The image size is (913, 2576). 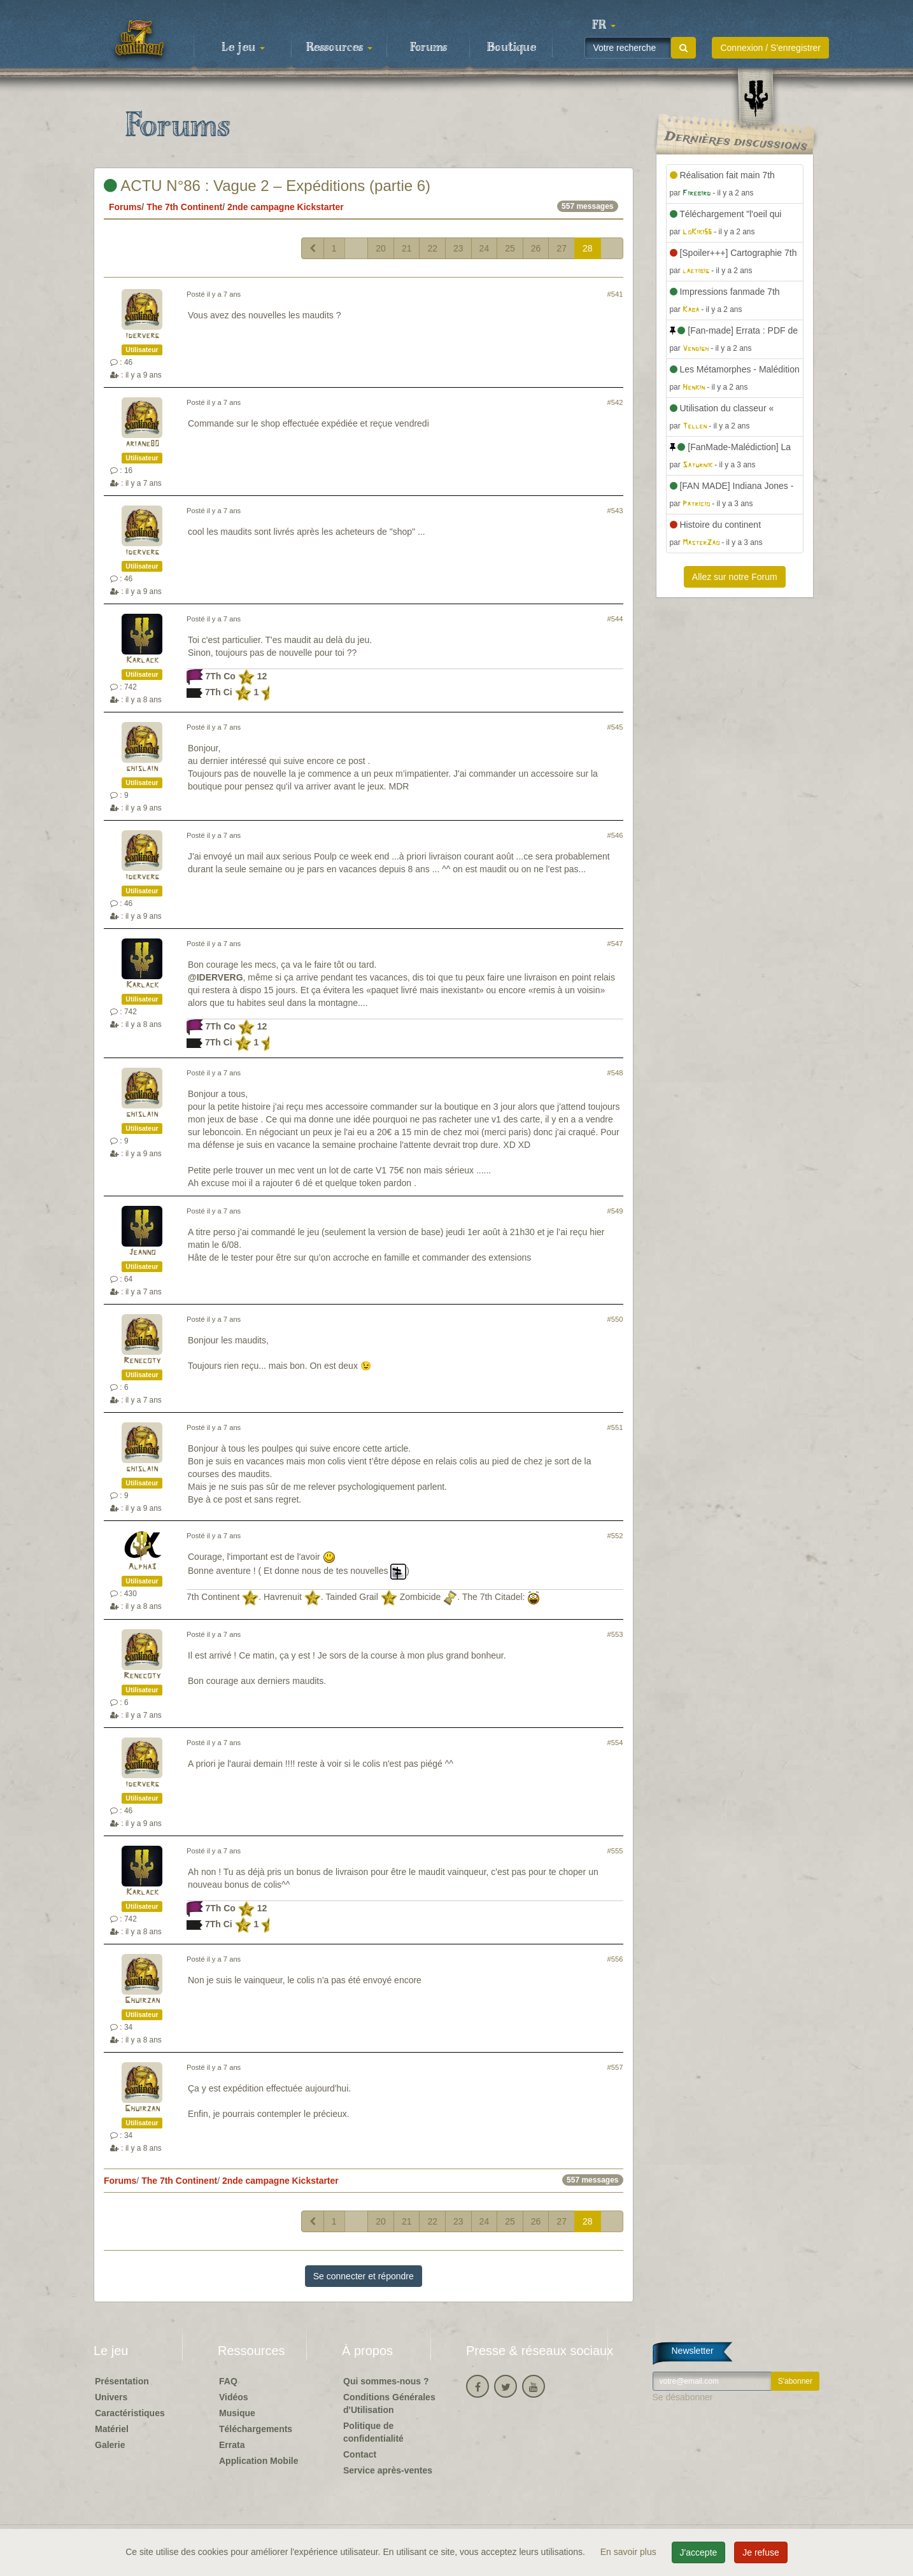 I want to click on #545, so click(x=615, y=727).